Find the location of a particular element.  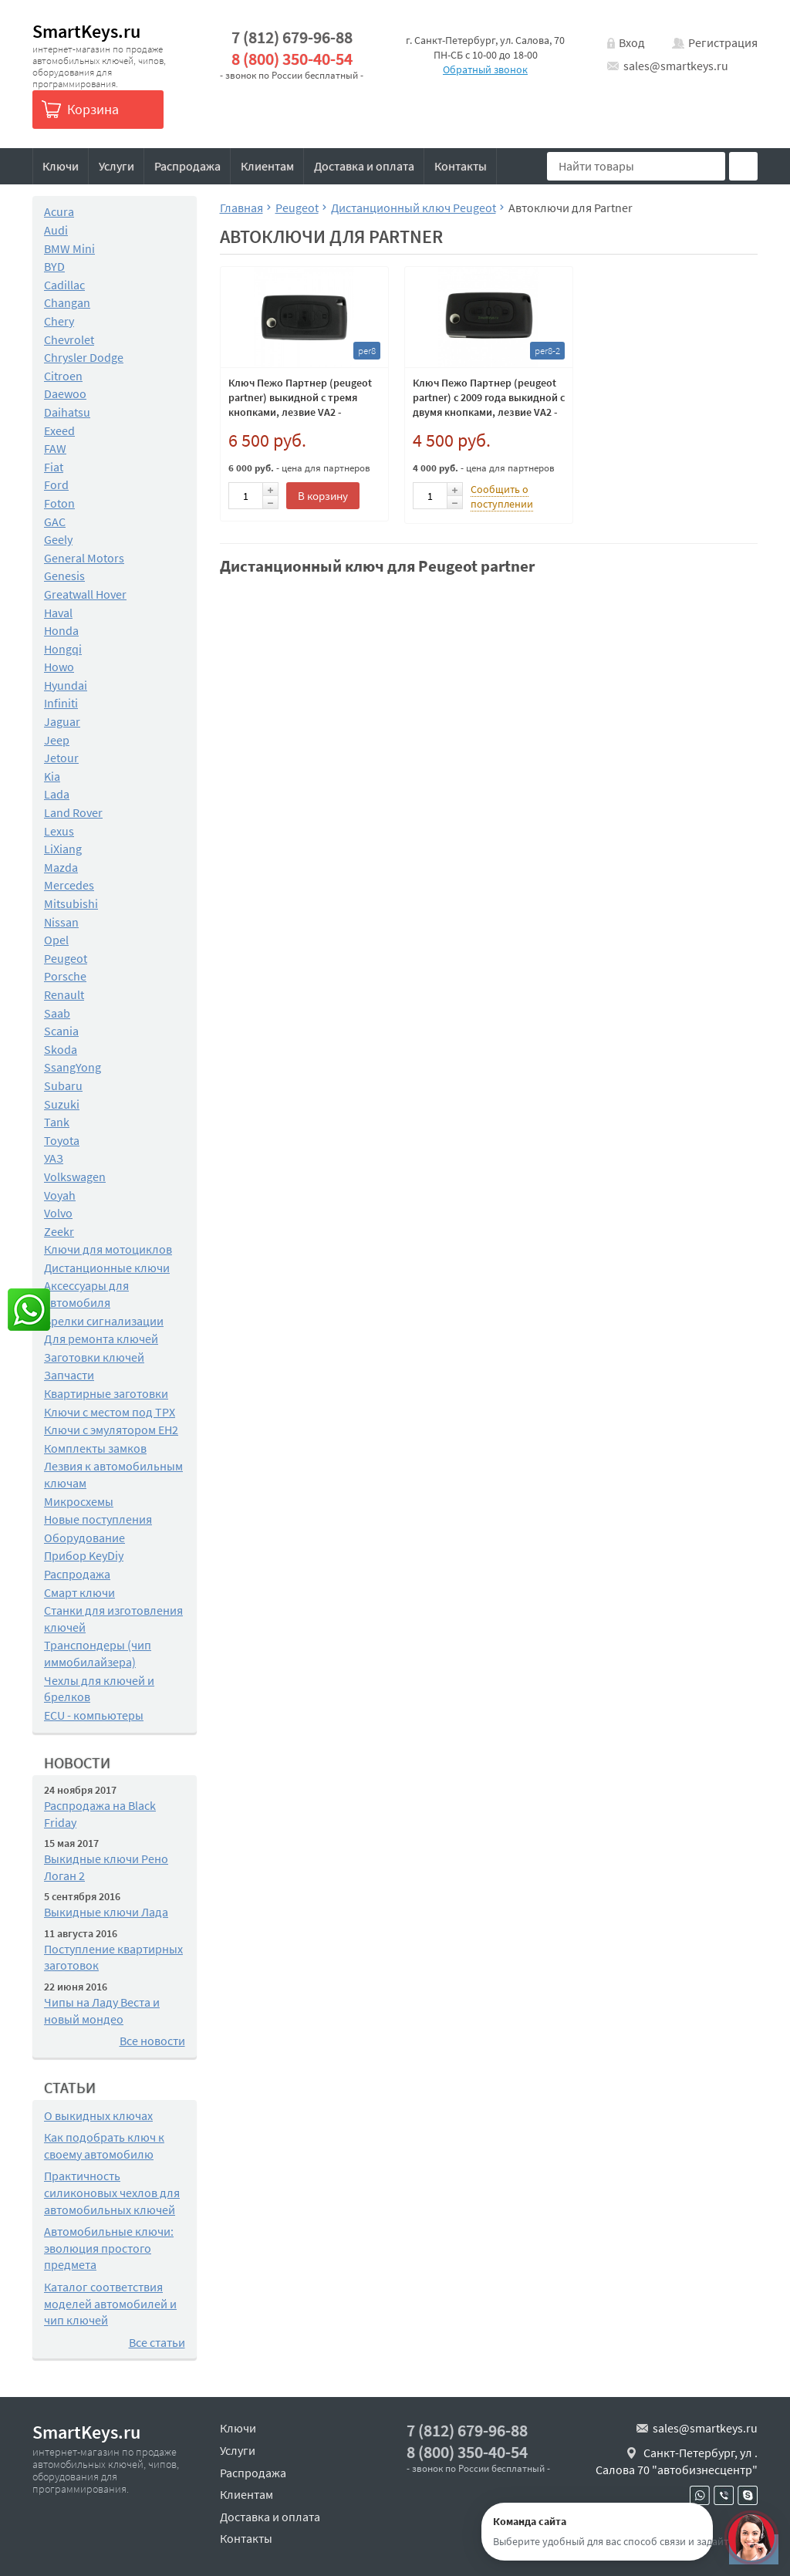

Автомобильные ключи: эволюция простого предмета is located at coordinates (109, 2247).